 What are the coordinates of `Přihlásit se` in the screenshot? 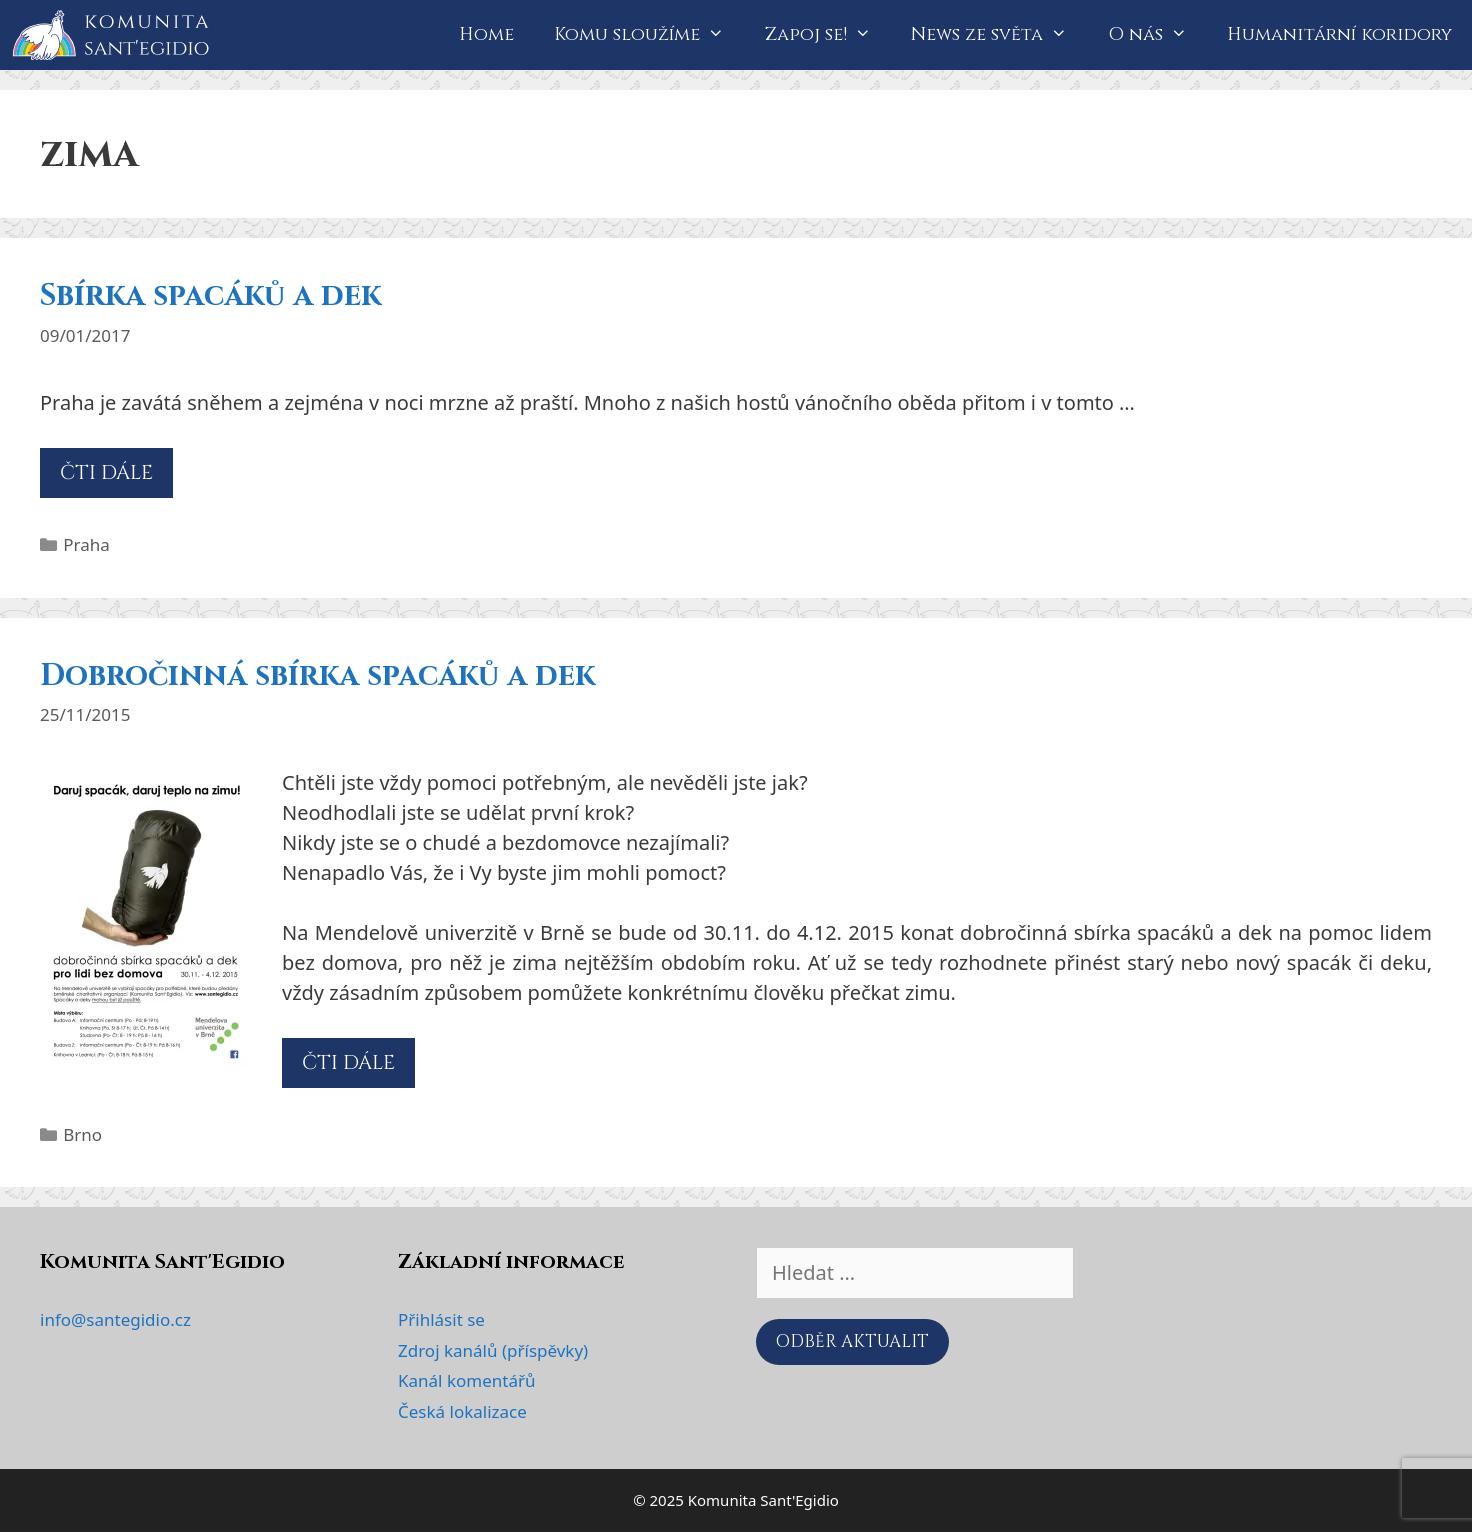 It's located at (441, 1319).